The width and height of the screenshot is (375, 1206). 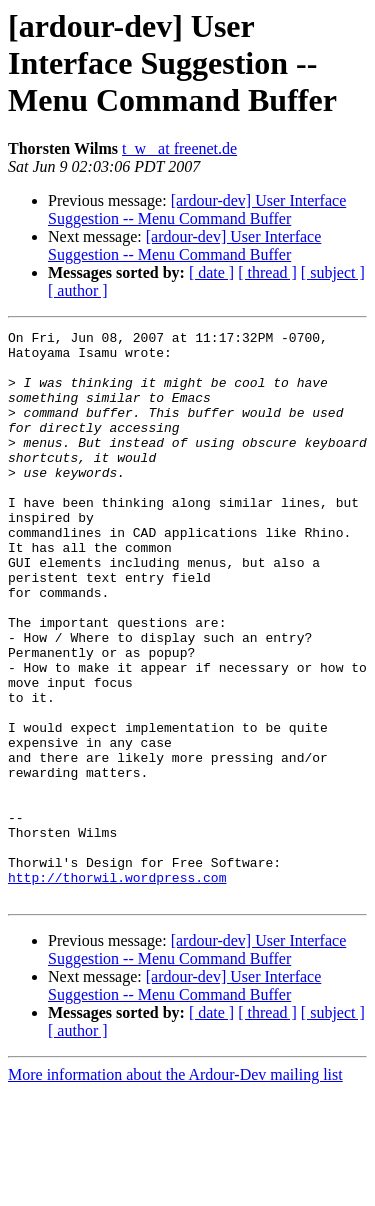 What do you see at coordinates (197, 209) in the screenshot?
I see `[ardour-dev] User Interface Suggestion -- Menu Command Buffer` at bounding box center [197, 209].